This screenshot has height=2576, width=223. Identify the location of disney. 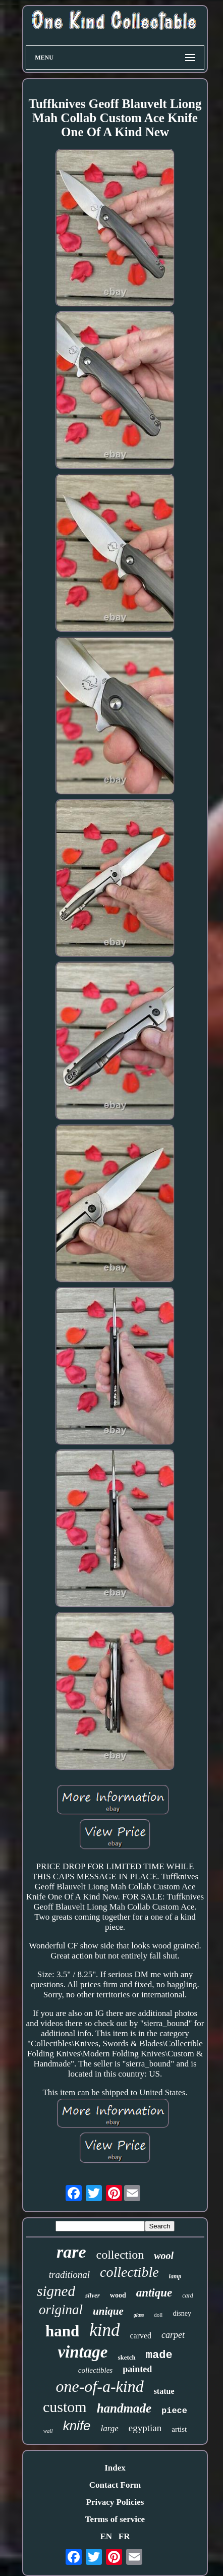
(182, 2313).